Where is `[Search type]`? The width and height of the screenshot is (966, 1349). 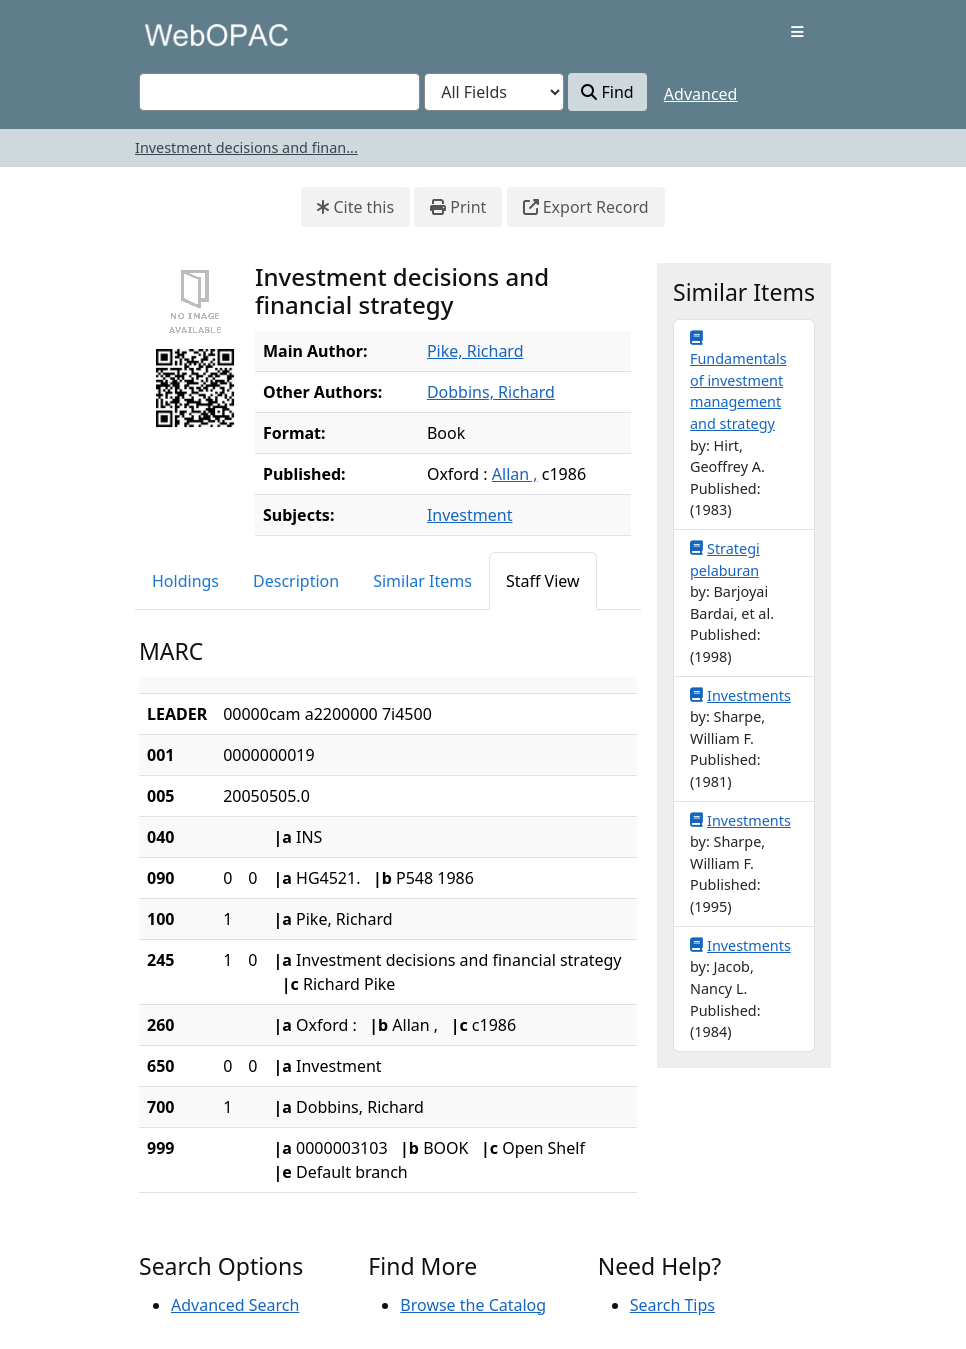 [Search type] is located at coordinates (494, 92).